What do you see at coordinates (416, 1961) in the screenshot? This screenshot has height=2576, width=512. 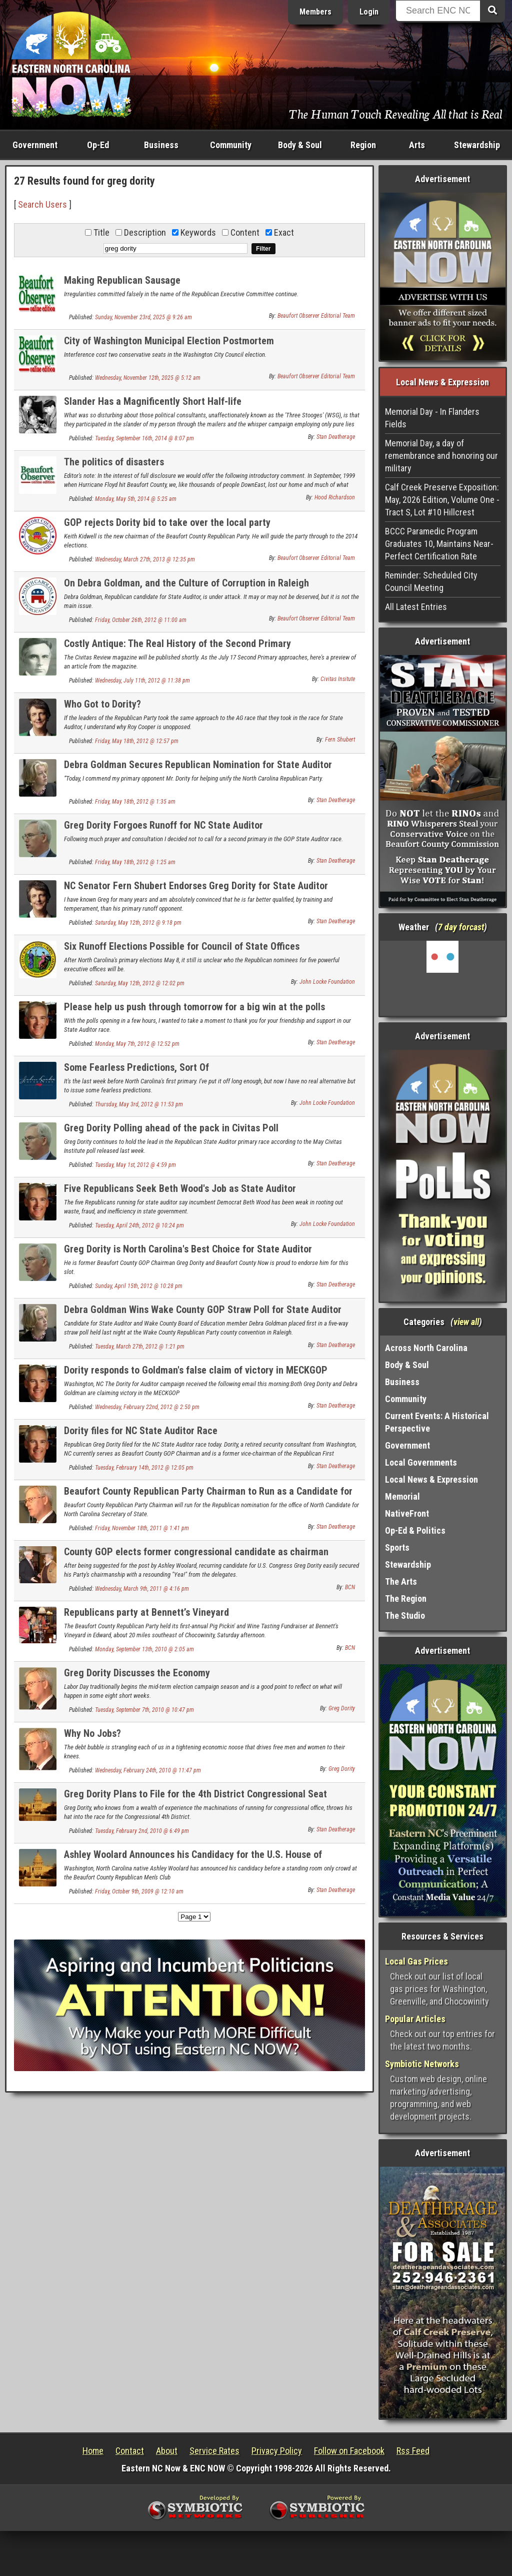 I see `Local Gas Prices` at bounding box center [416, 1961].